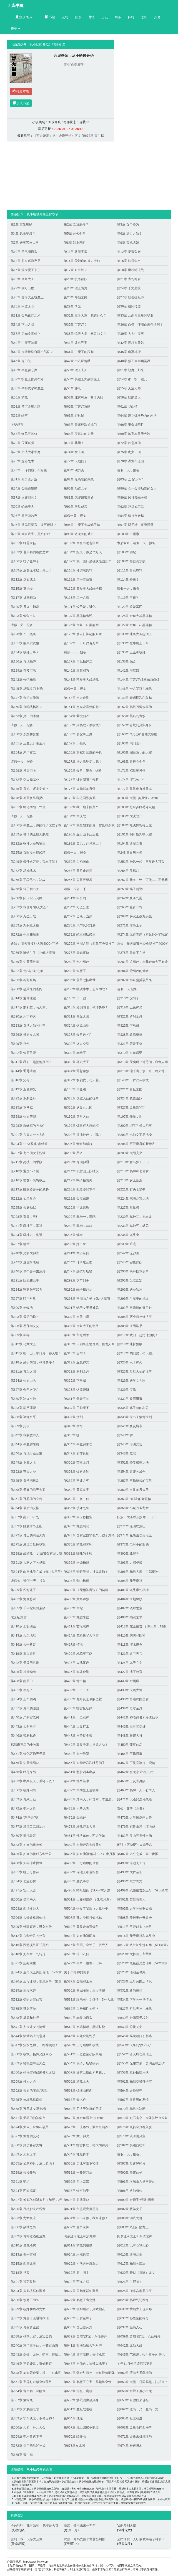 This screenshot has height=2576, width=178. Describe the element at coordinates (129, 1180) in the screenshot. I see `第218章 女王落泪` at that location.